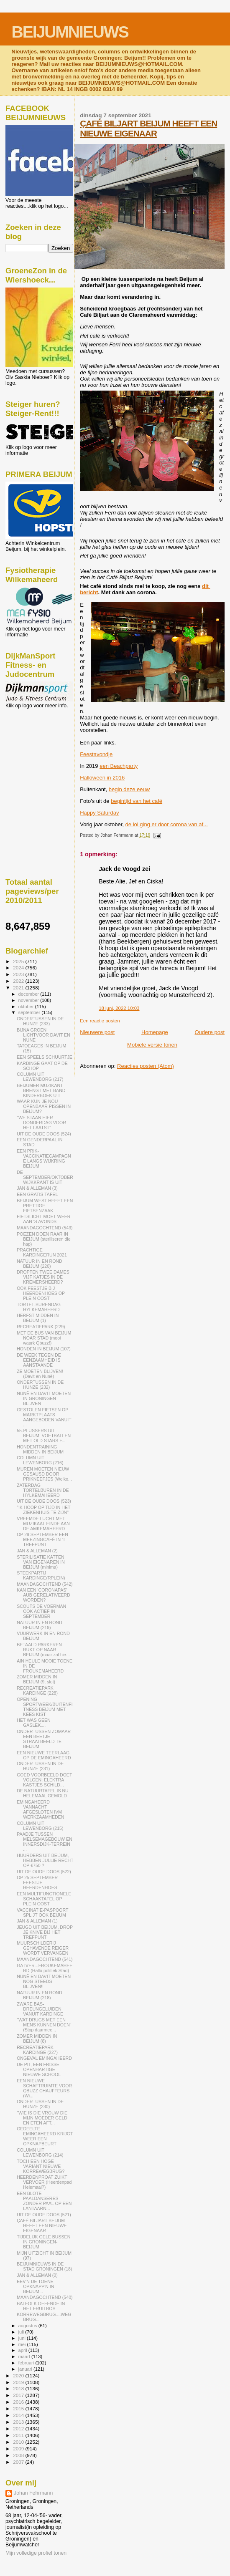  I want to click on FIETSLICHT MOET WEER AAN 'S AVONDS, so click(43, 1219).